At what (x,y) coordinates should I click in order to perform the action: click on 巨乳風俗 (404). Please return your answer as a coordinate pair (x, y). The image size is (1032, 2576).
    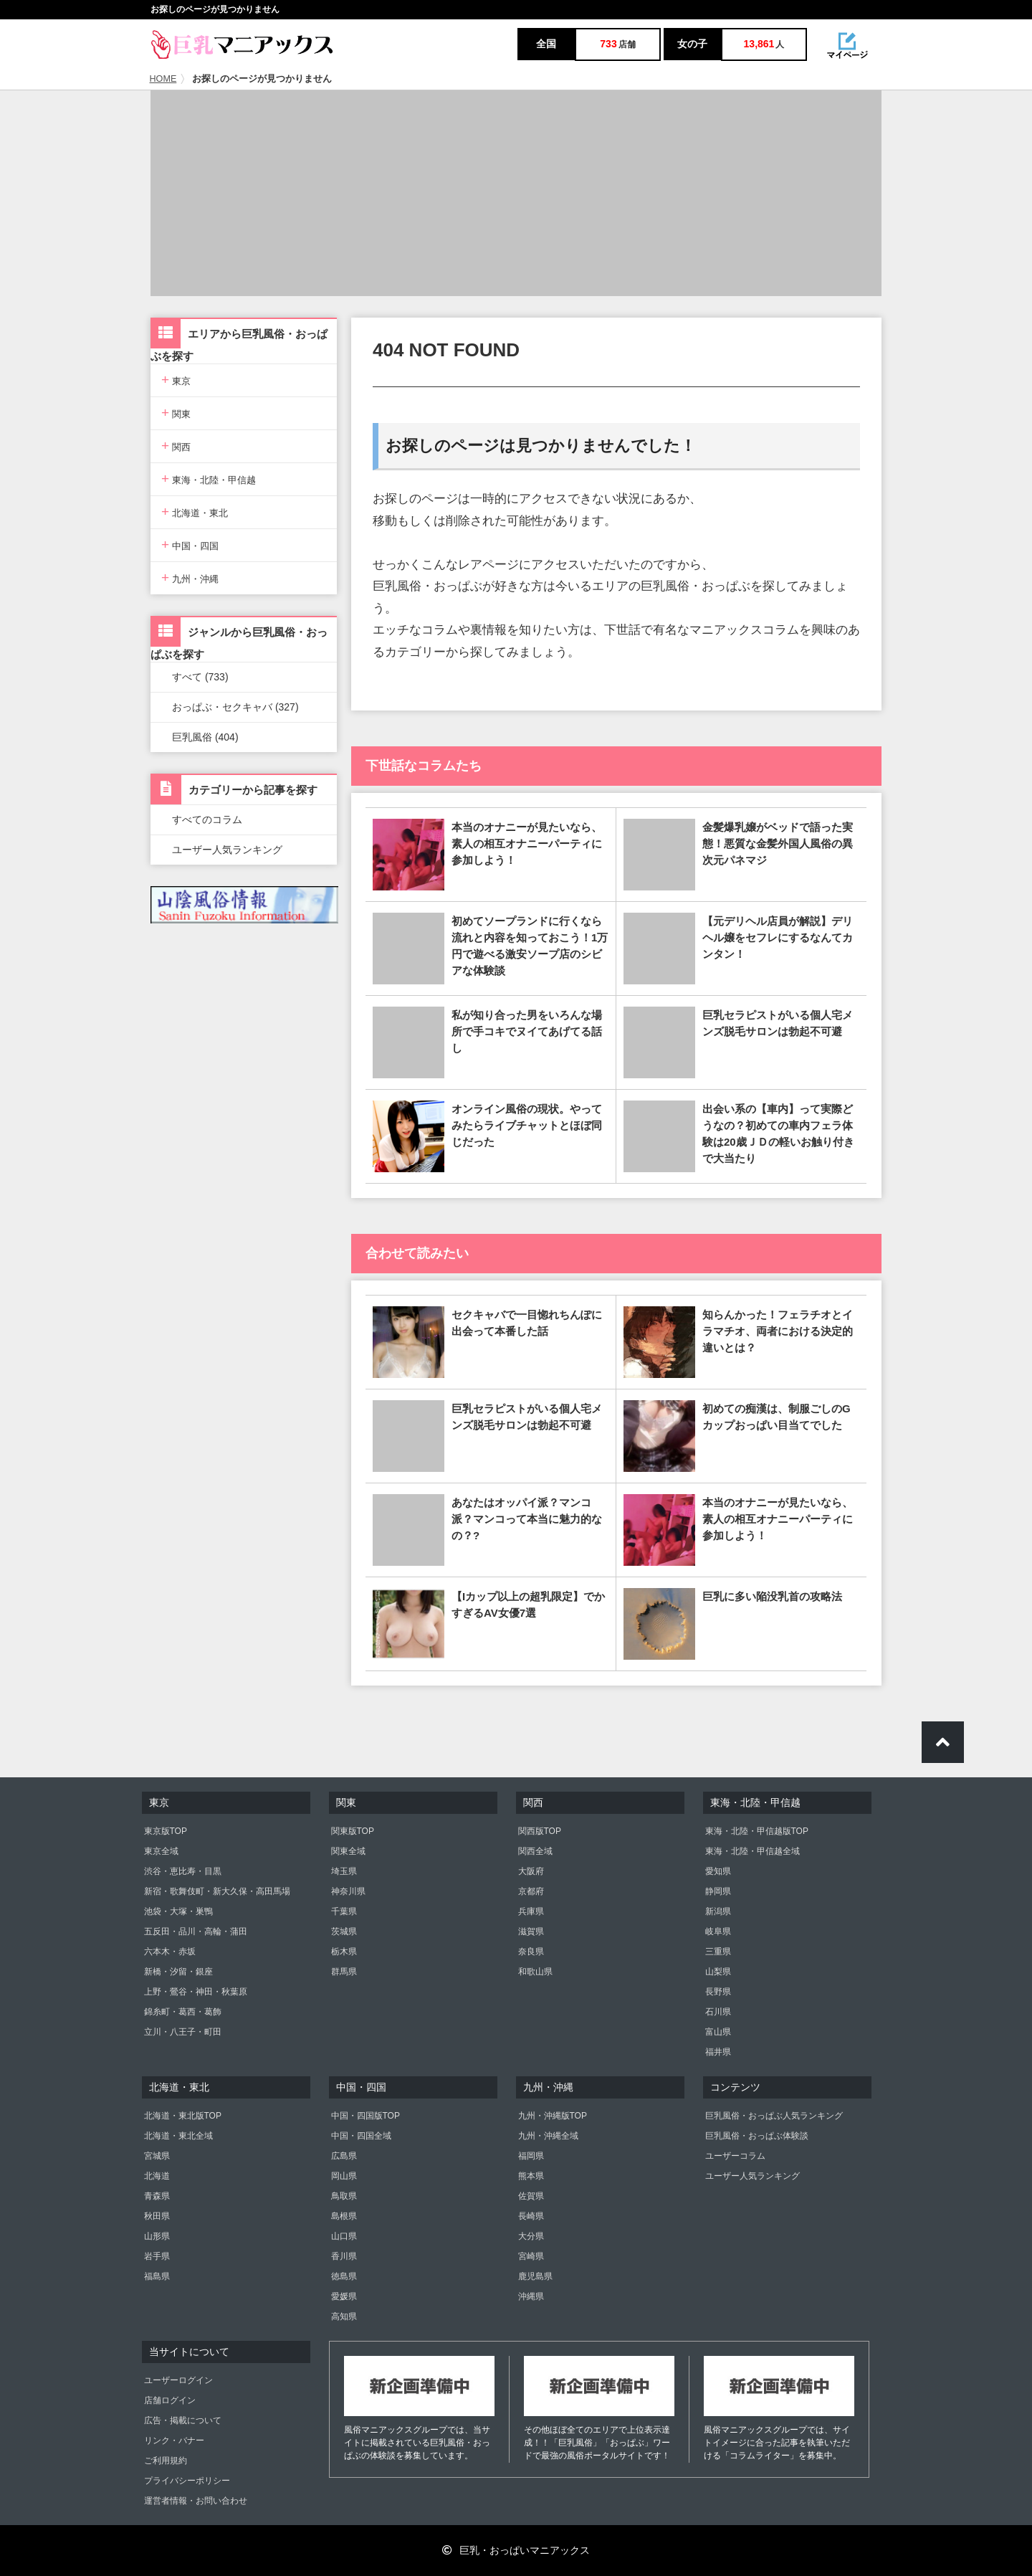
    Looking at the image, I should click on (205, 737).